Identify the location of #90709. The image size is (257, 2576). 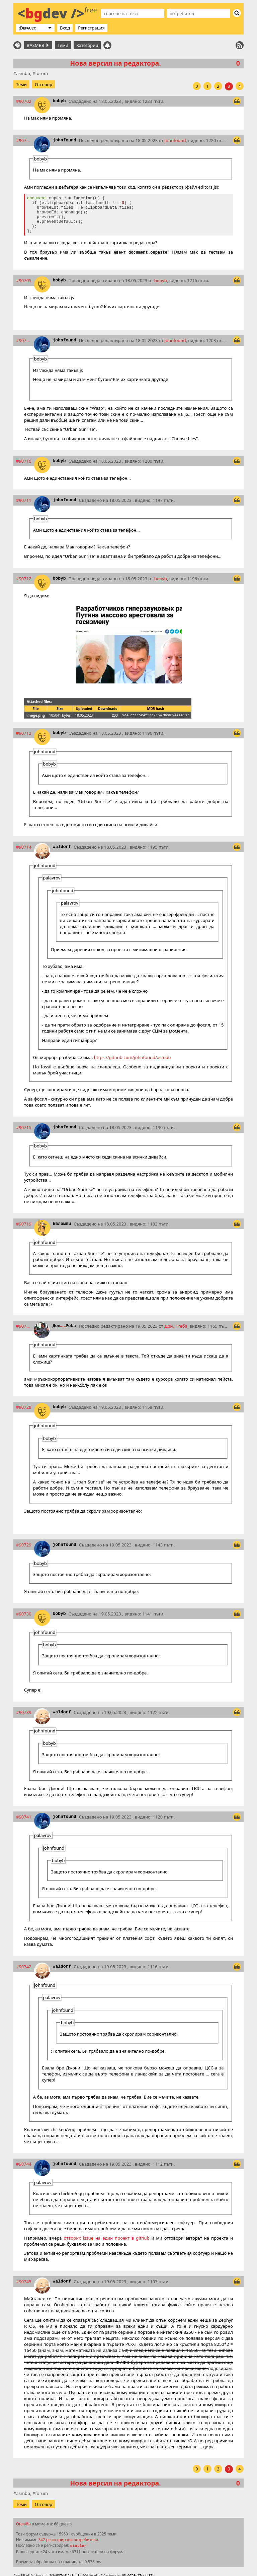
(23, 340).